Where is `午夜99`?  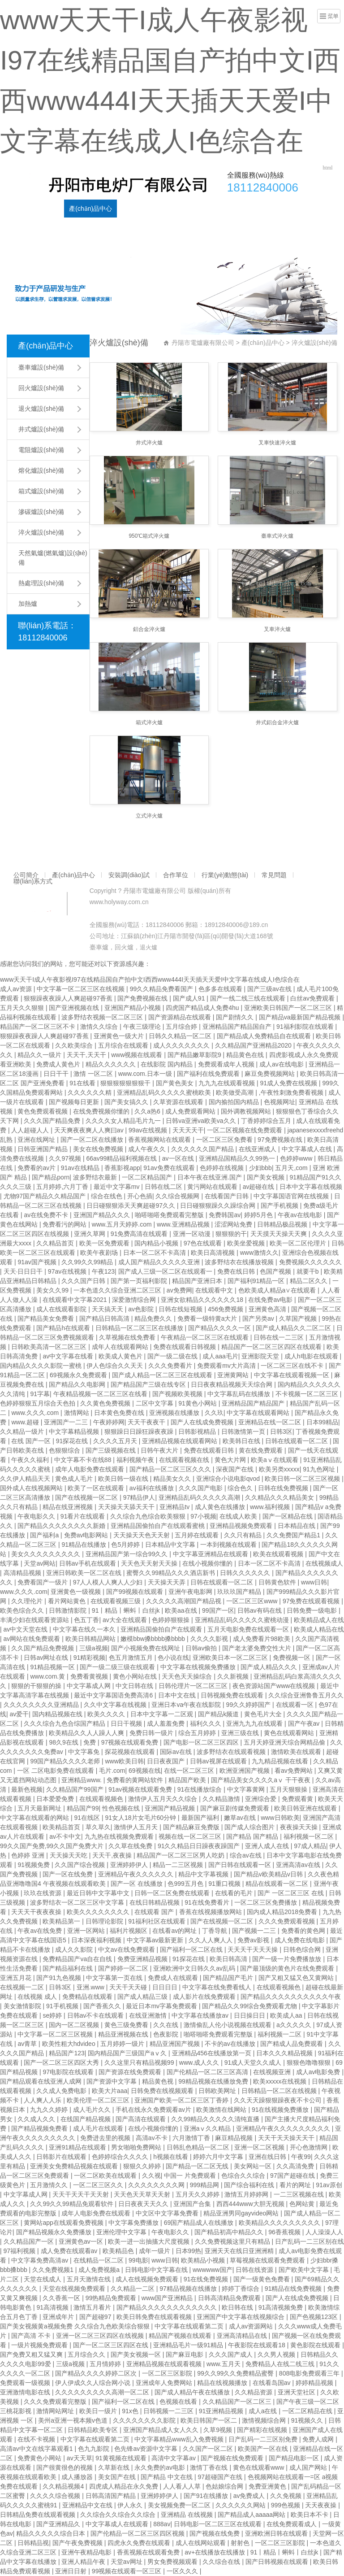
午夜99 is located at coordinates (301, 2156).